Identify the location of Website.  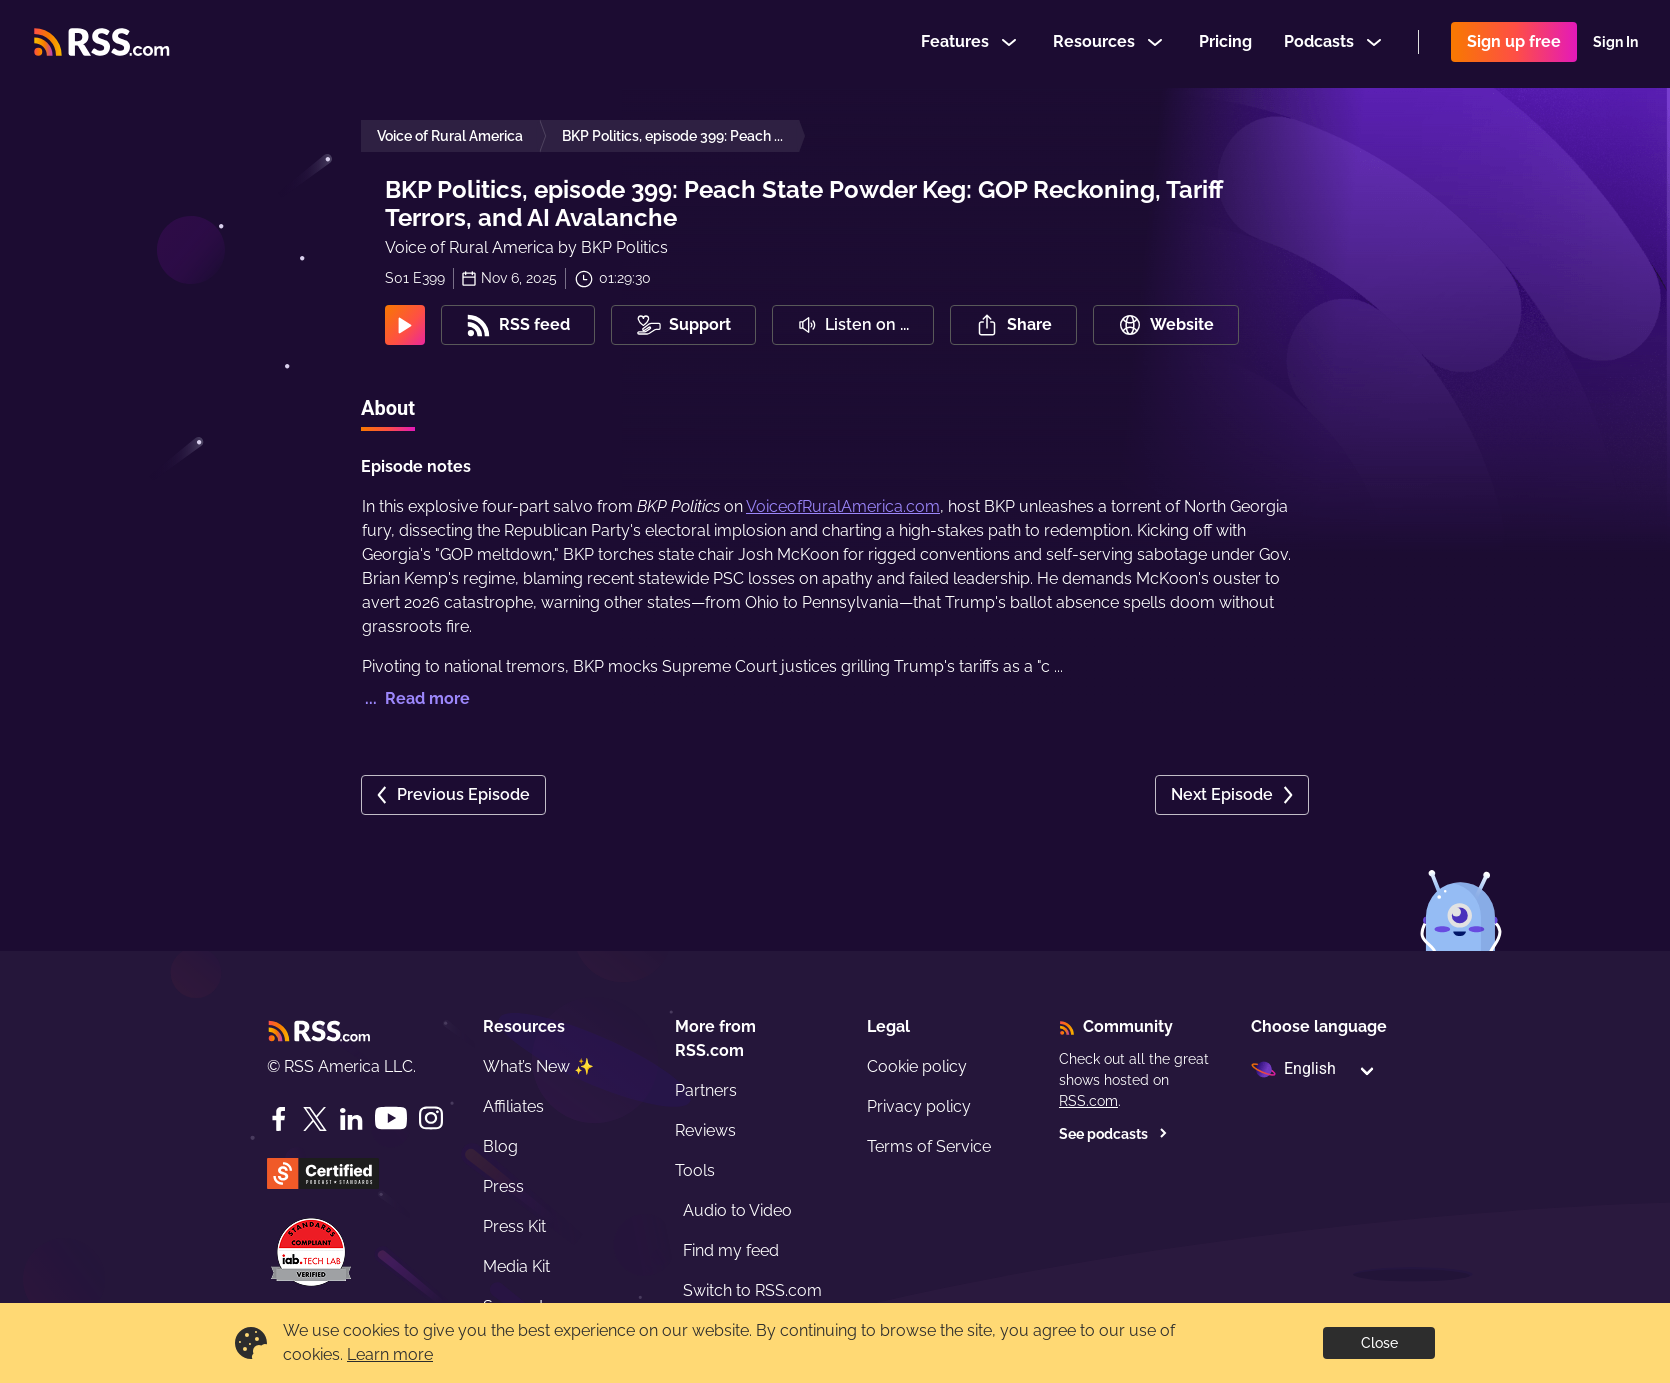
(1166, 325).